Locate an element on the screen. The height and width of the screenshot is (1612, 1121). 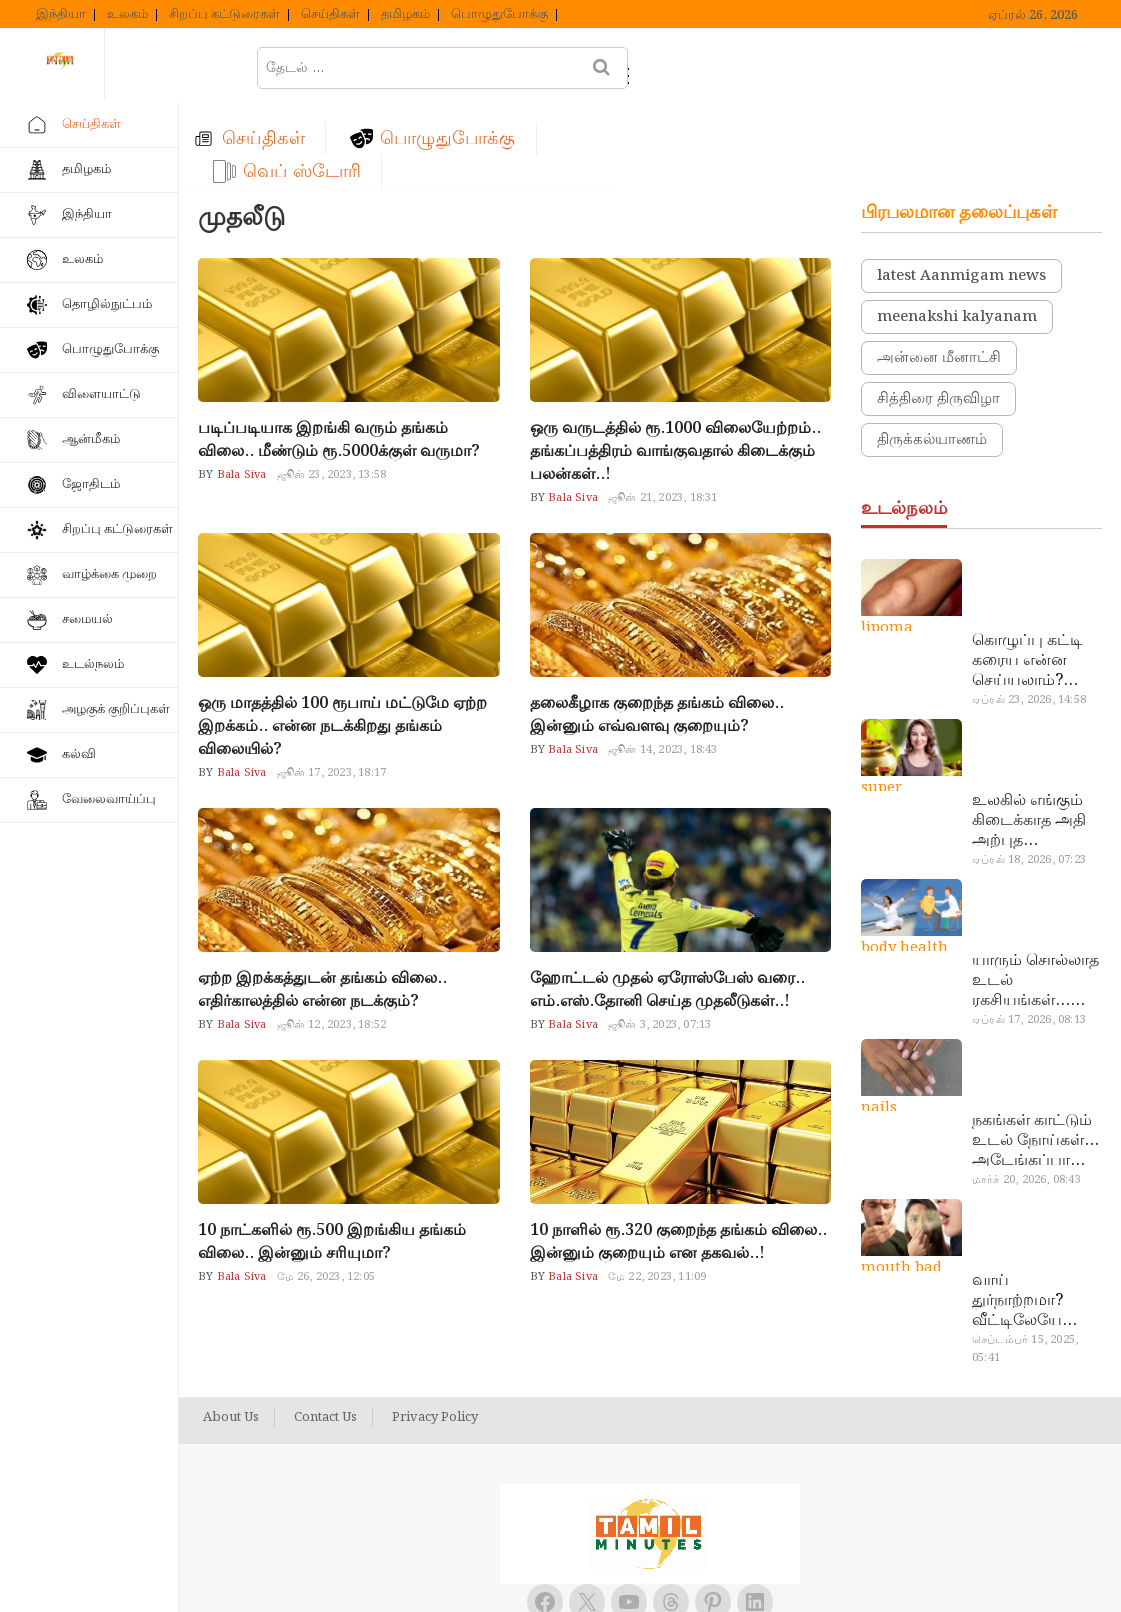
உலகில் எங்கும் கிடைக்காத அதி அற்புத மருந்துகள்… அட இப்படியும் ஒண்ணு இருக்கா? is located at coordinates (1035, 738).